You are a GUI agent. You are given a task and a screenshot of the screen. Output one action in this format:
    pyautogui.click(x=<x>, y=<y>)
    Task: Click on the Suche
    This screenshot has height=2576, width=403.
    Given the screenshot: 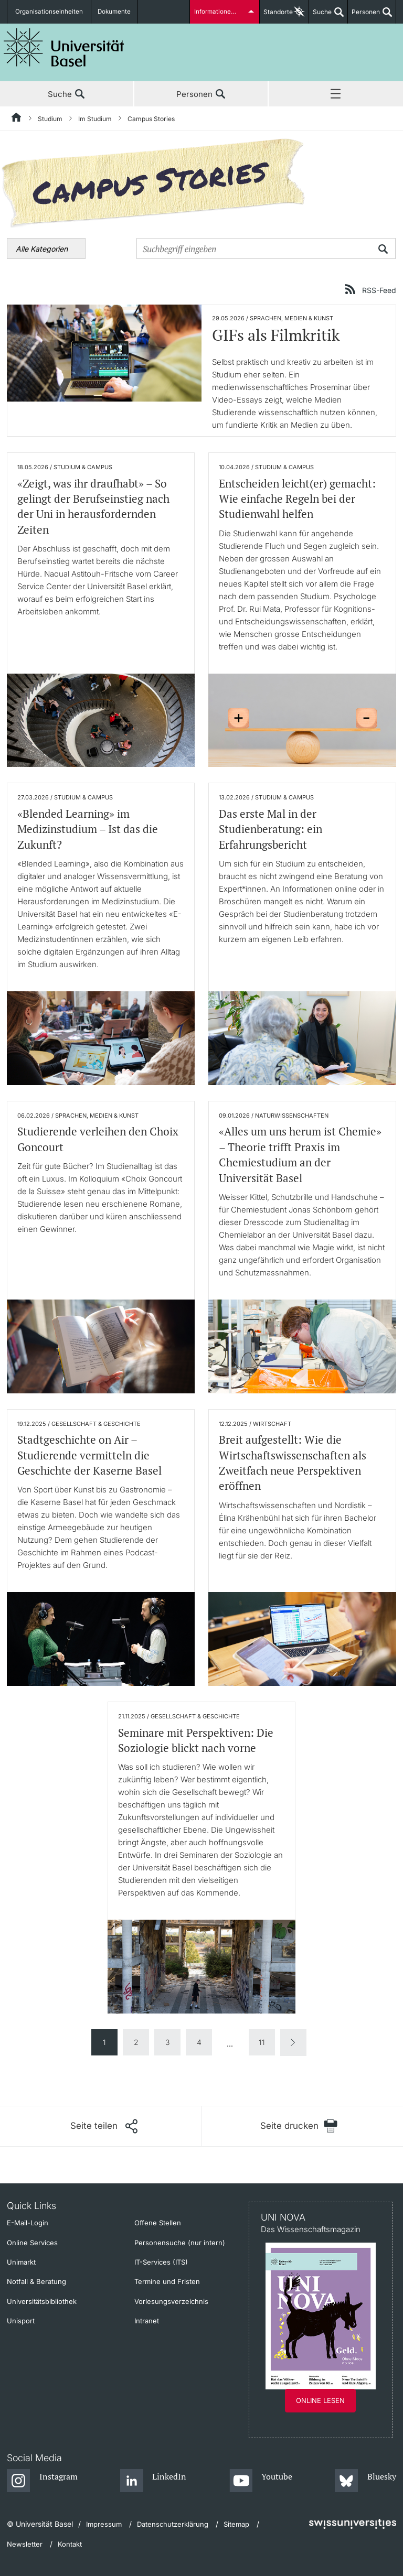 What is the action you would take?
    pyautogui.click(x=320, y=16)
    